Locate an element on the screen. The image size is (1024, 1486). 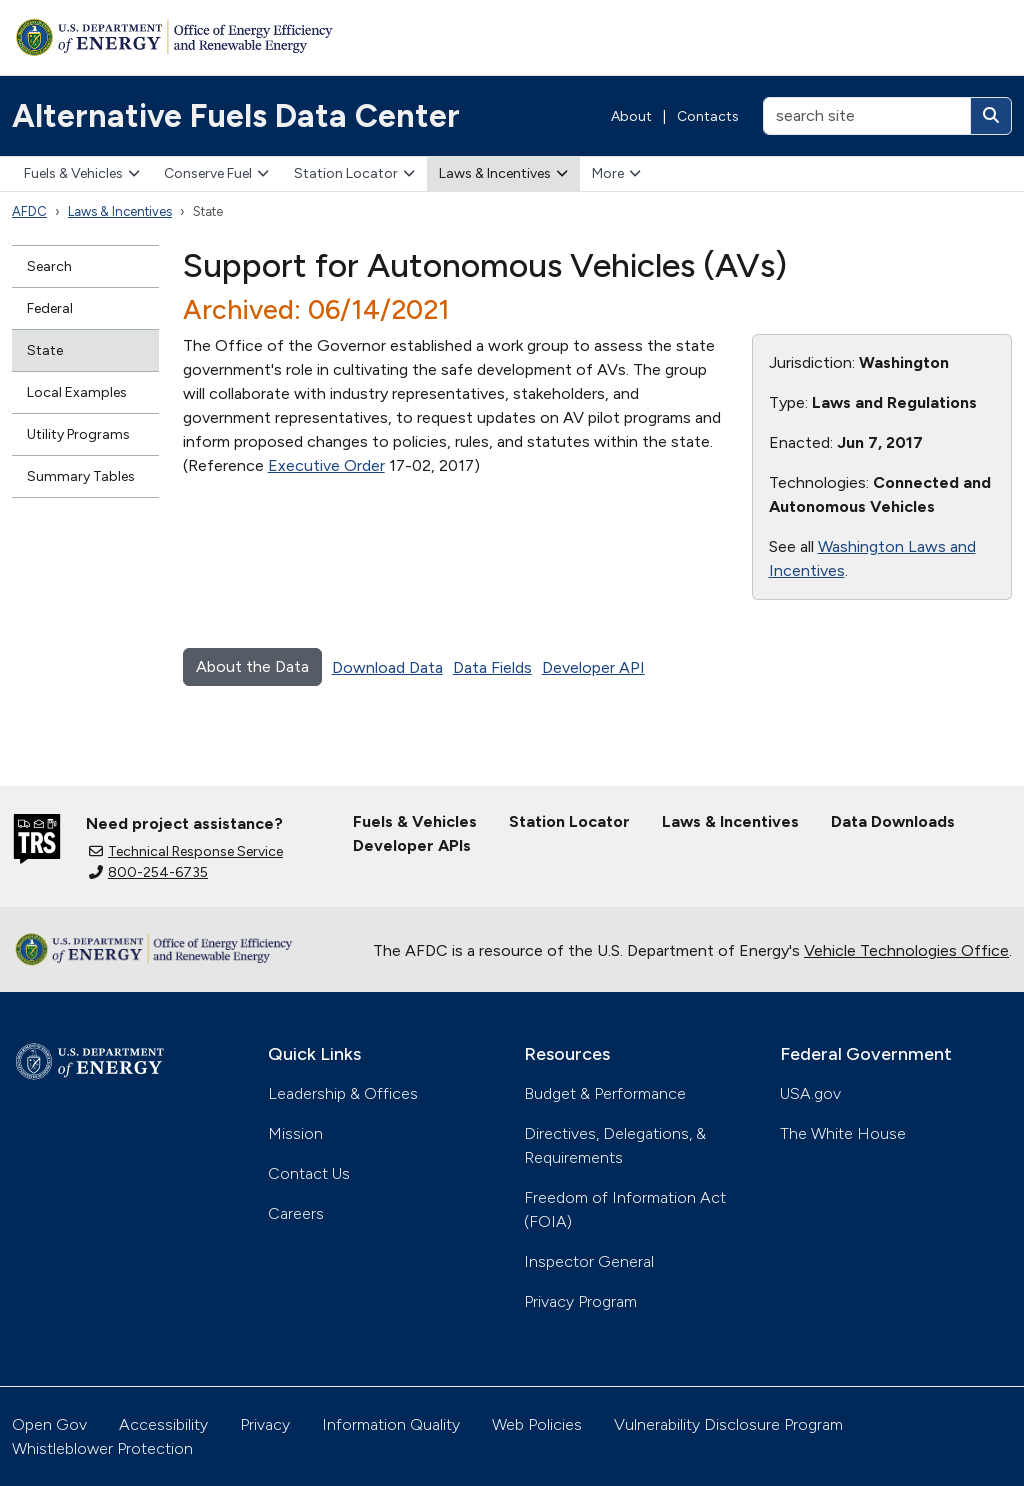
About is located at coordinates (631, 116).